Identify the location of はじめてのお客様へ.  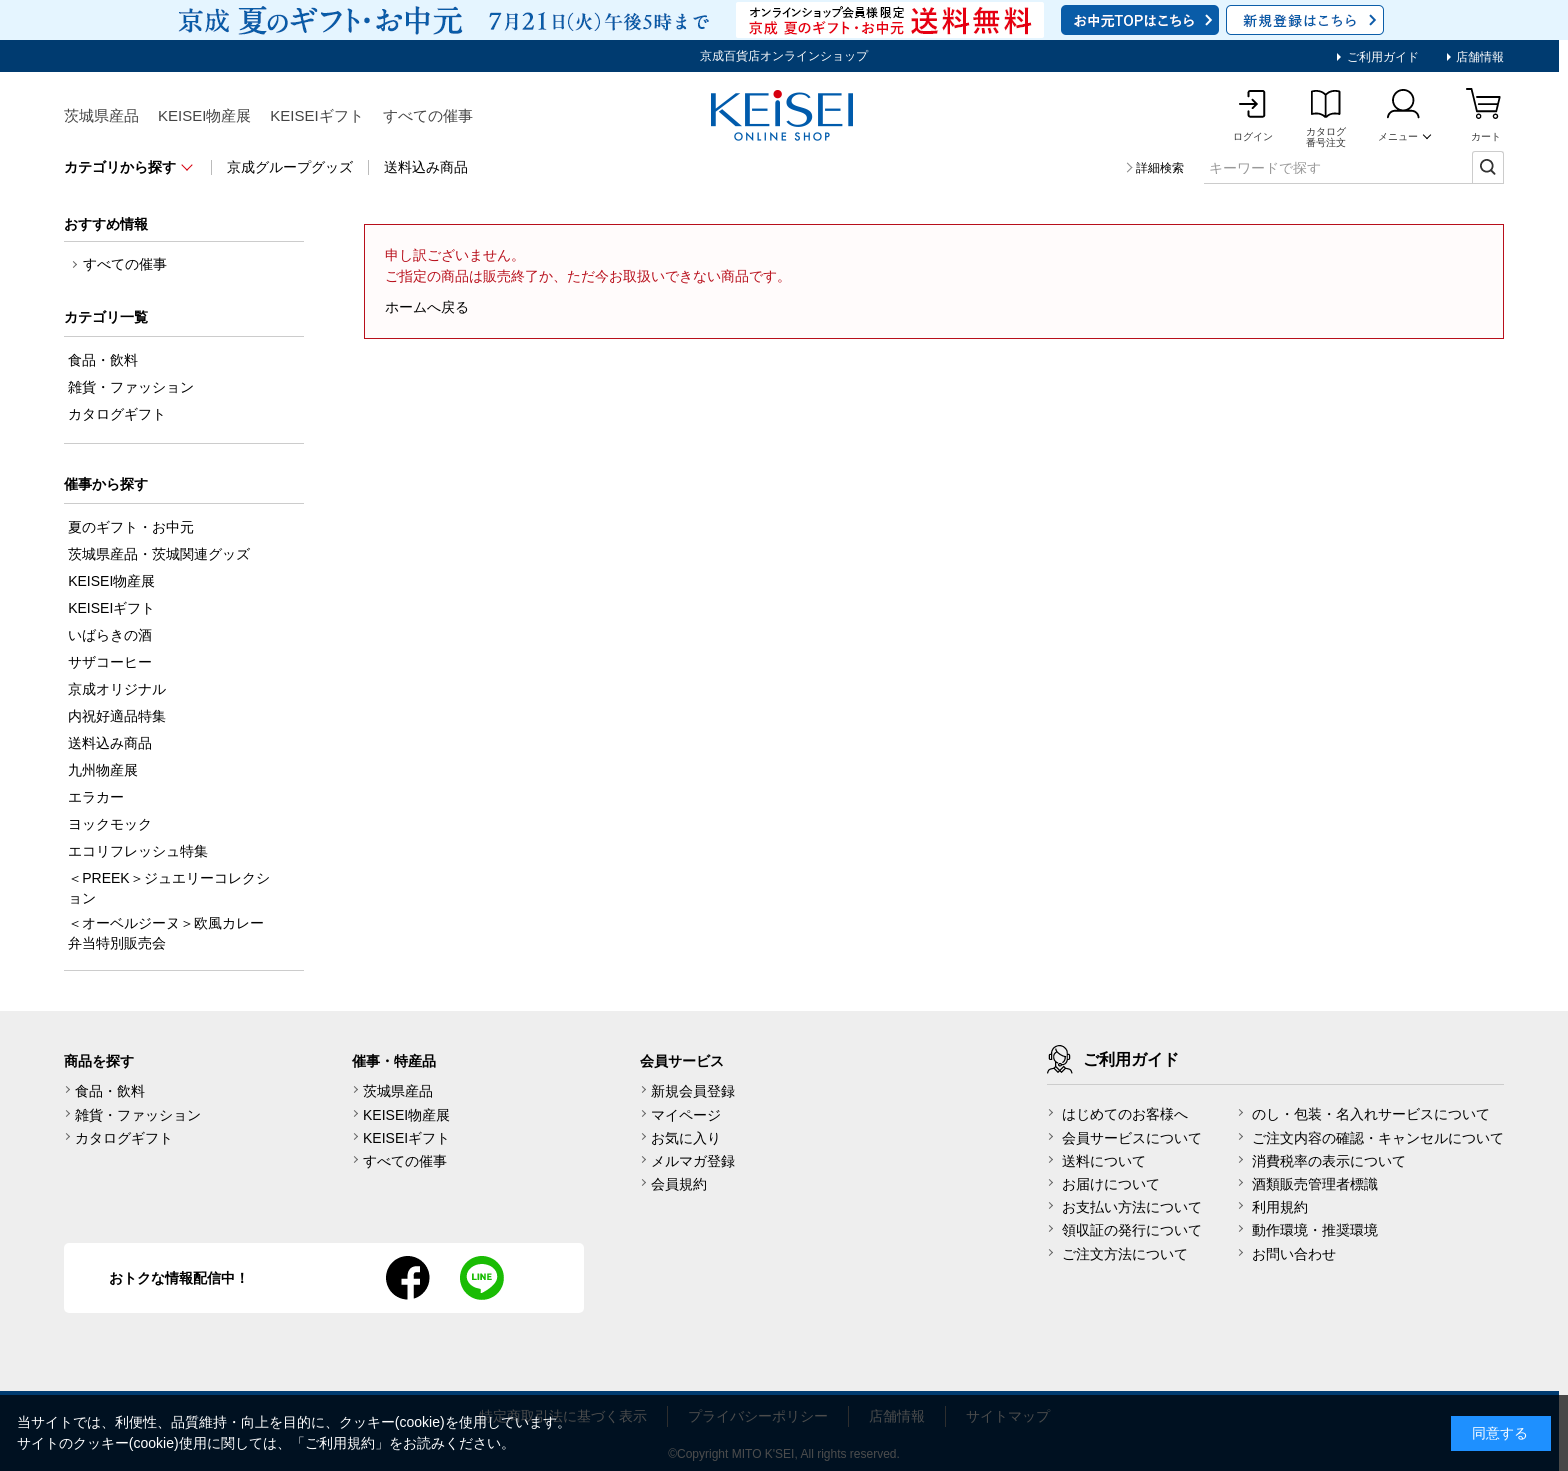
(1125, 1114).